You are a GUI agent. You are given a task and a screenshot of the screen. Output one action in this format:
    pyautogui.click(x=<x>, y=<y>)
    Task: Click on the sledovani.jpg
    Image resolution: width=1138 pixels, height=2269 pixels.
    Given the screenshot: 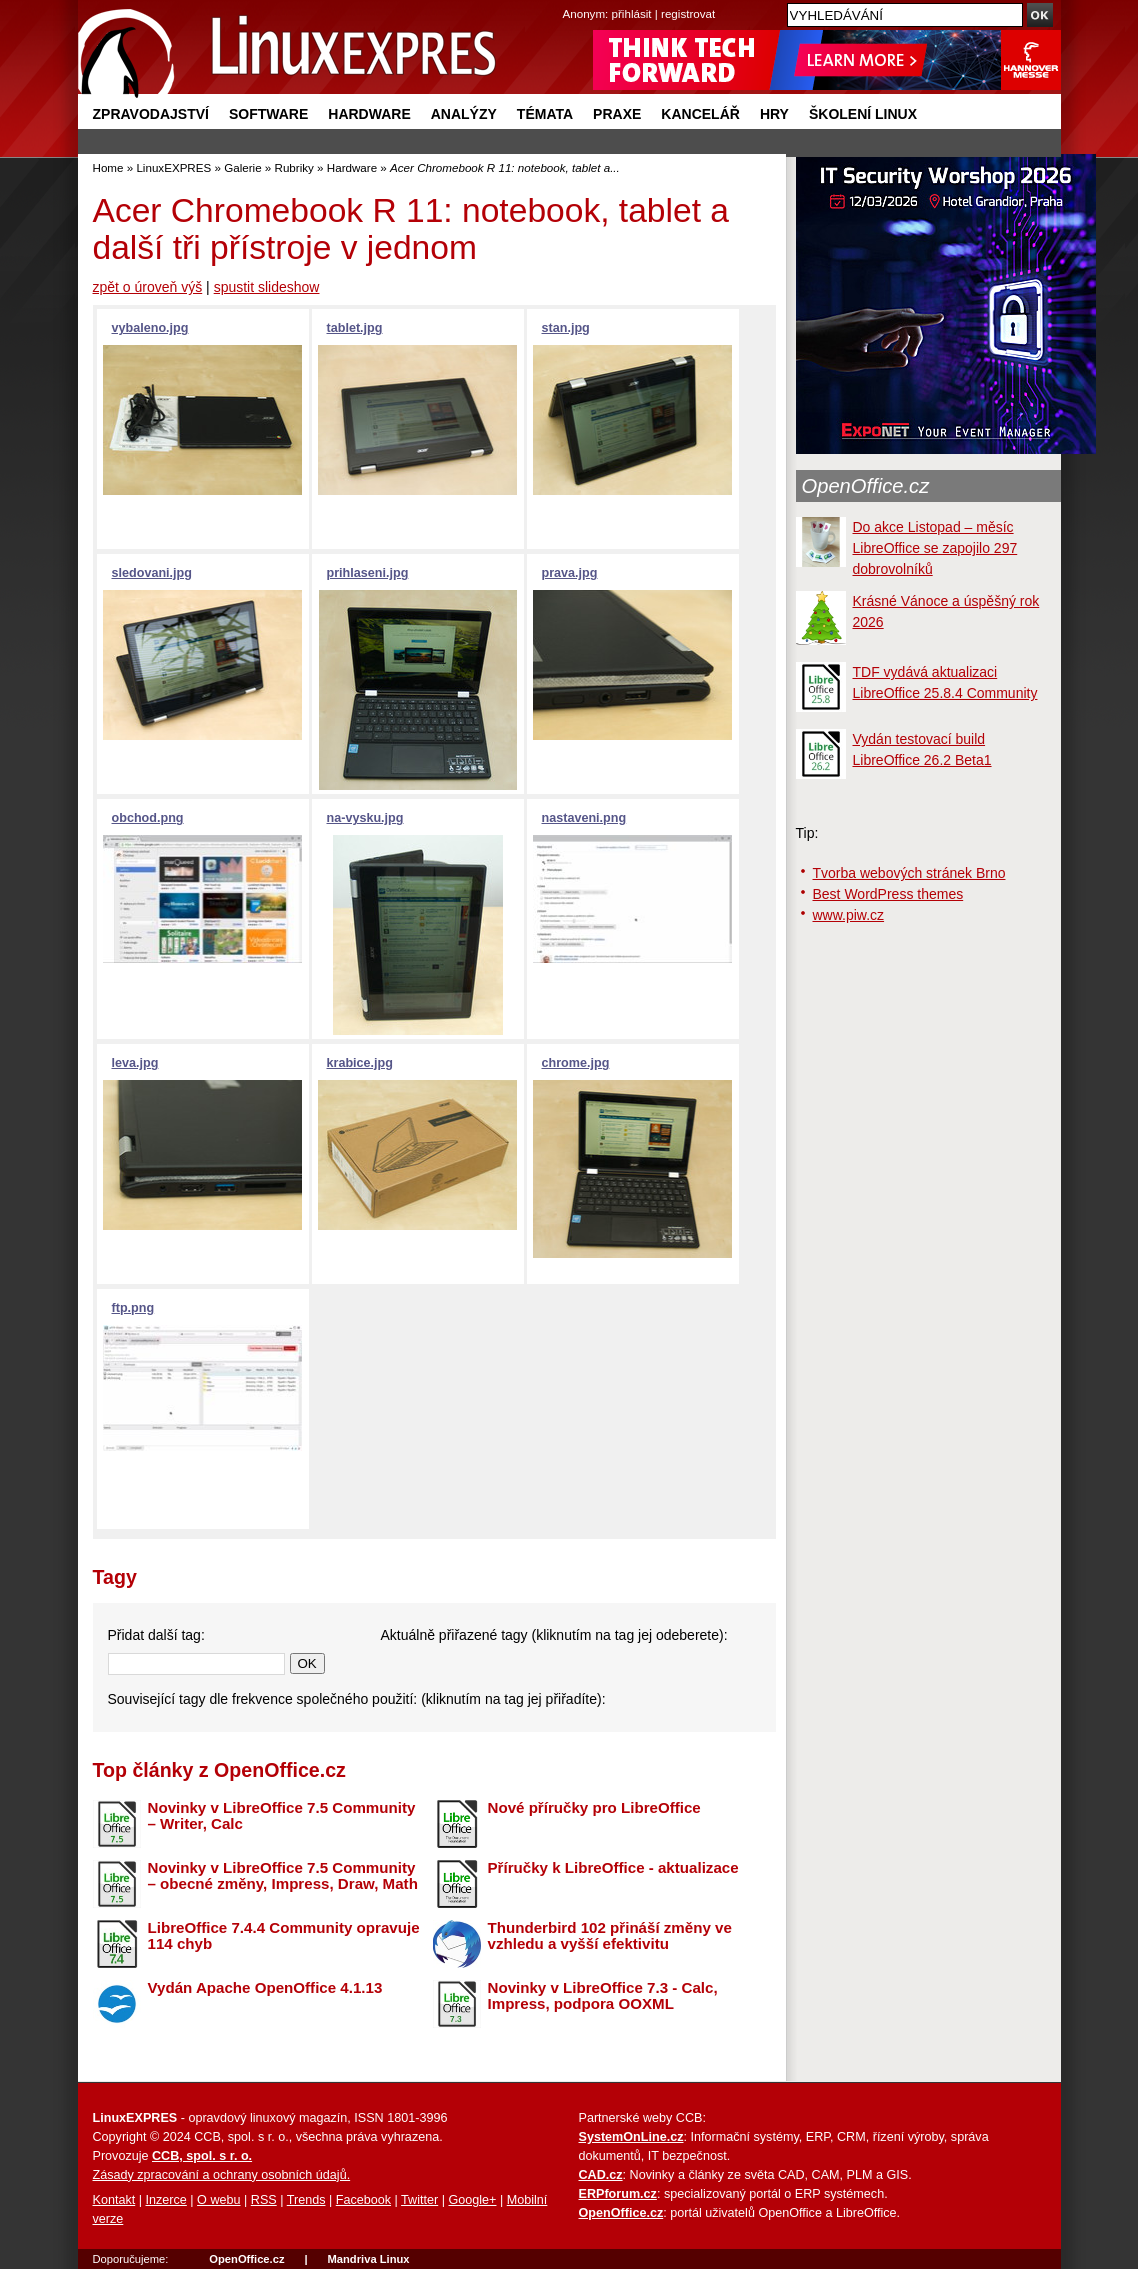 What is the action you would take?
    pyautogui.click(x=152, y=573)
    